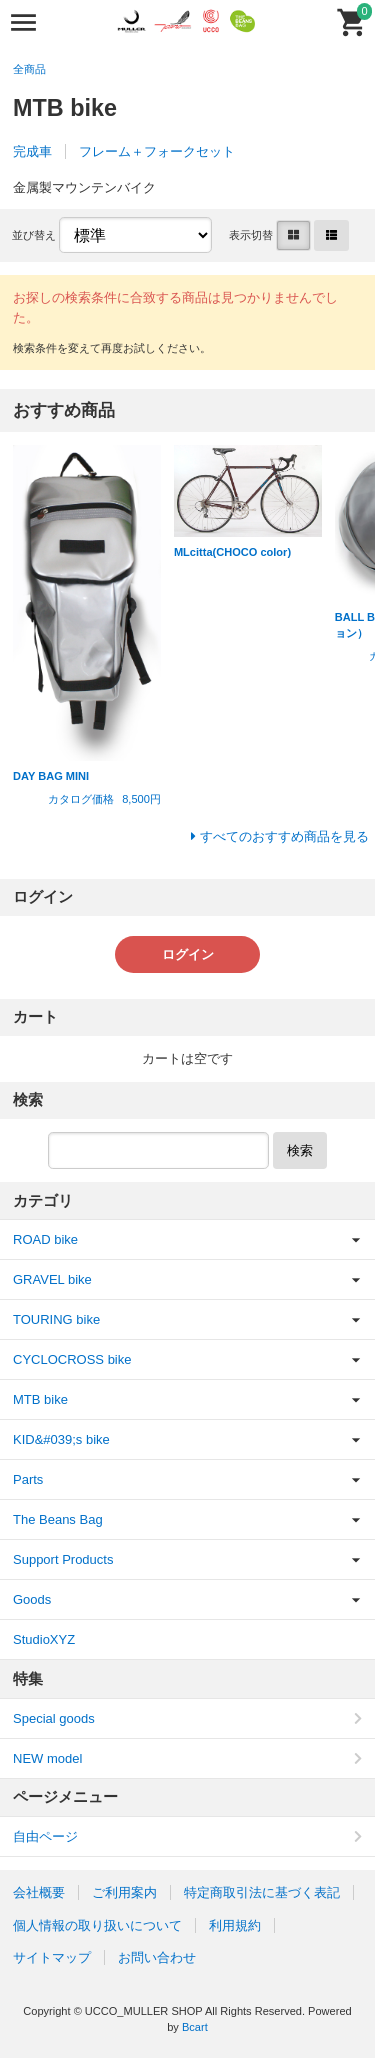 The width and height of the screenshot is (375, 2058). I want to click on Special goods, so click(54, 1718).